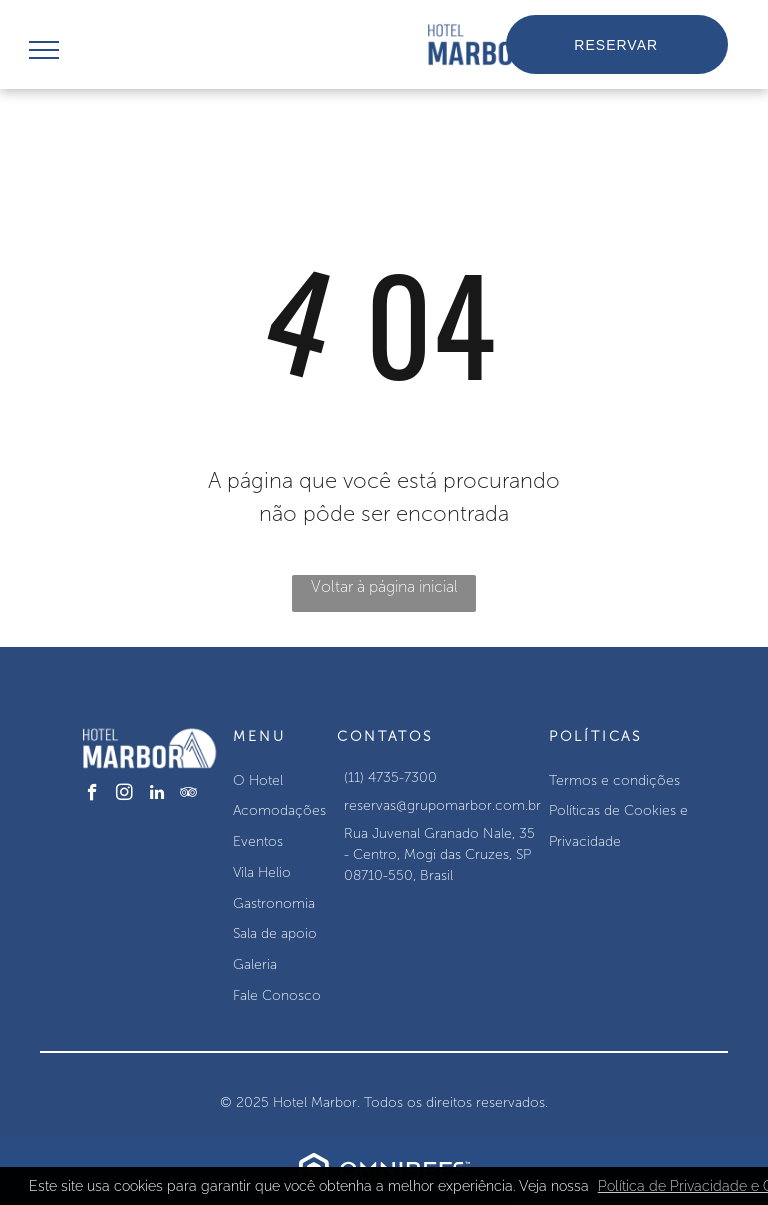  What do you see at coordinates (274, 903) in the screenshot?
I see `Gastronomia` at bounding box center [274, 903].